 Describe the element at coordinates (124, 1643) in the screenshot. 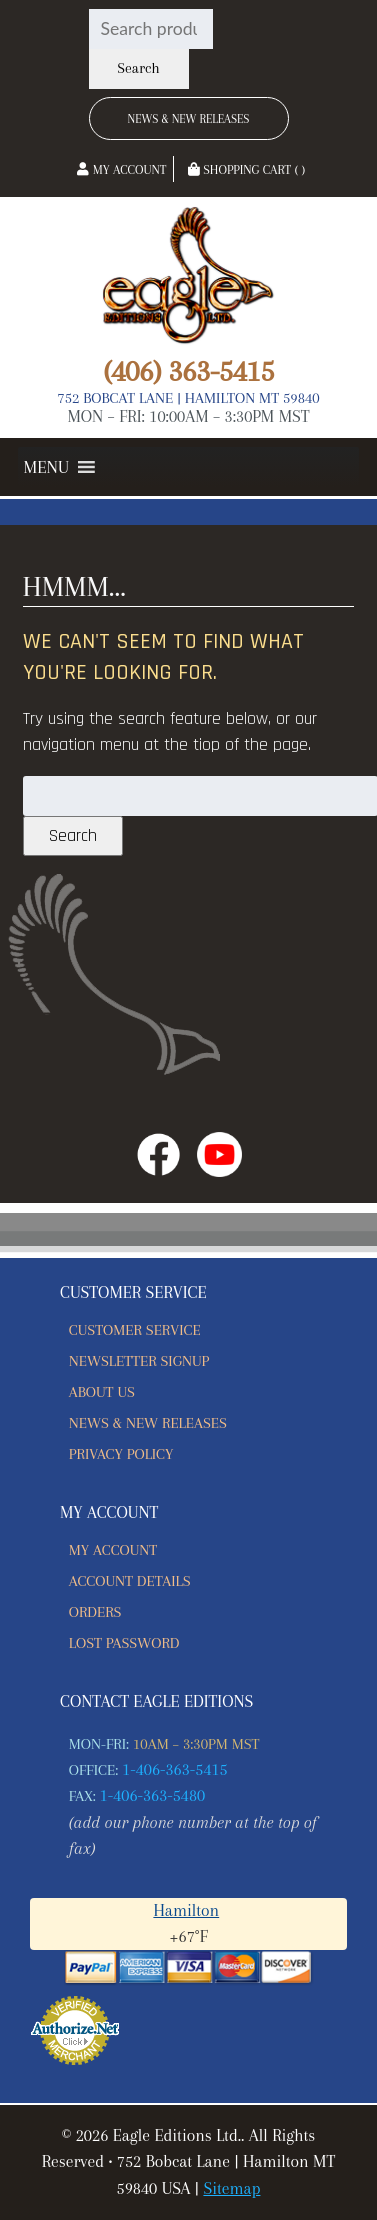

I see `Lost password` at that location.